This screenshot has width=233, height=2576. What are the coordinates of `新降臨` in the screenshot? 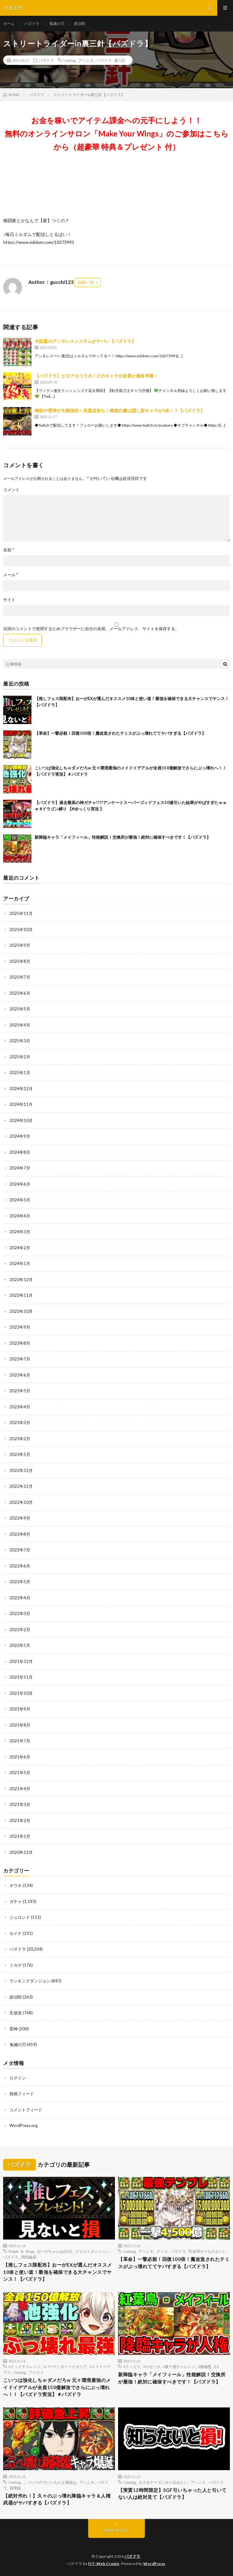 It's located at (15, 2488).